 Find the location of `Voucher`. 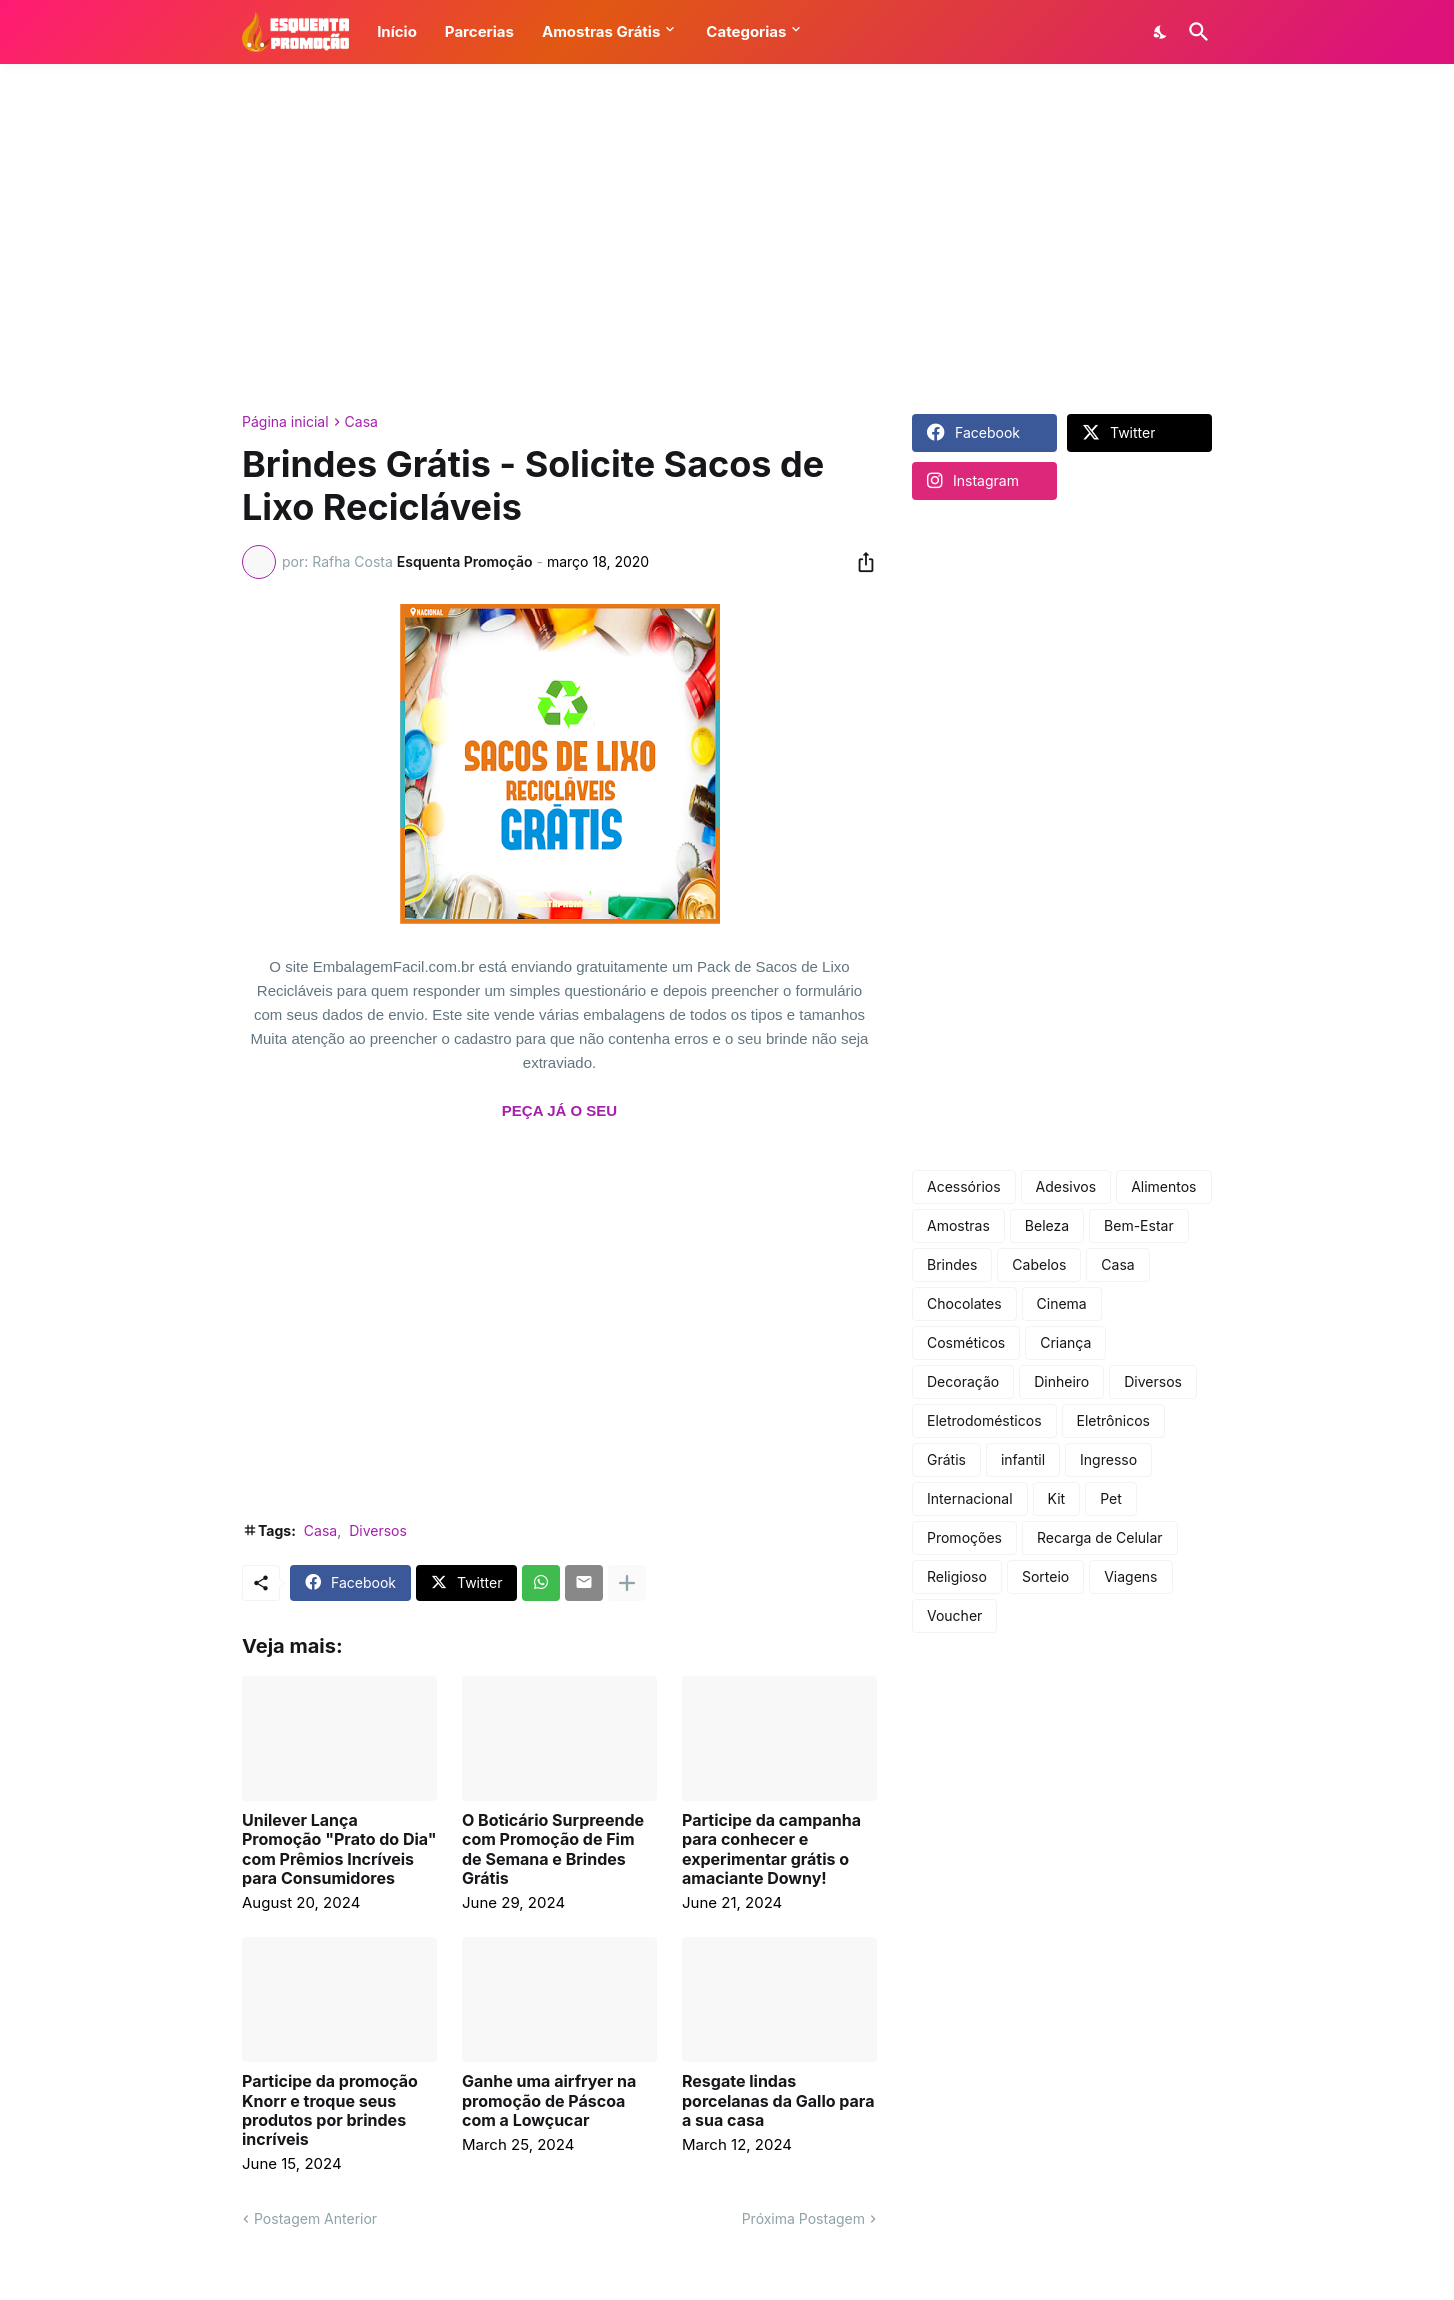

Voucher is located at coordinates (954, 1615).